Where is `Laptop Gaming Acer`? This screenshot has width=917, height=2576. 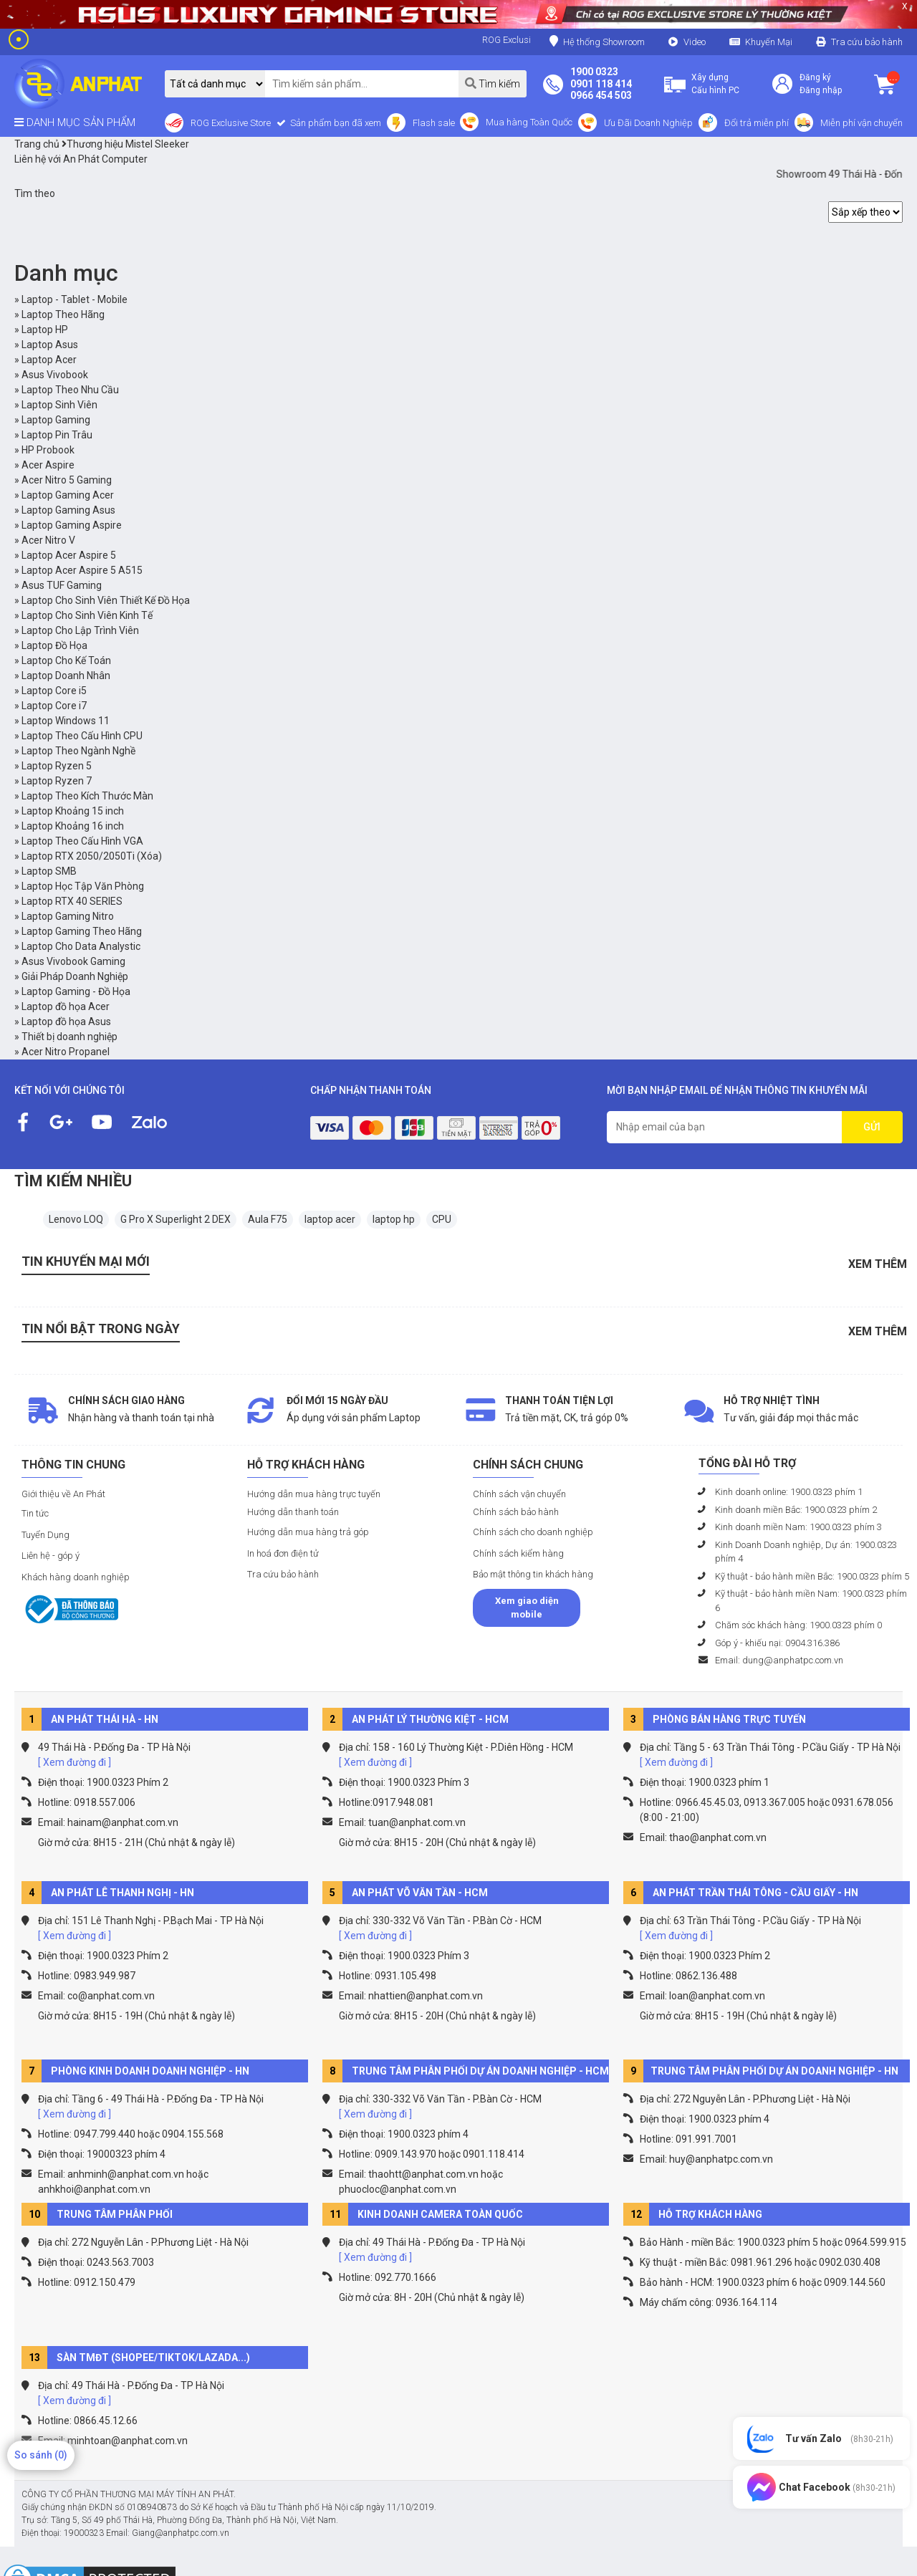 Laptop Gaming Acer is located at coordinates (67, 495).